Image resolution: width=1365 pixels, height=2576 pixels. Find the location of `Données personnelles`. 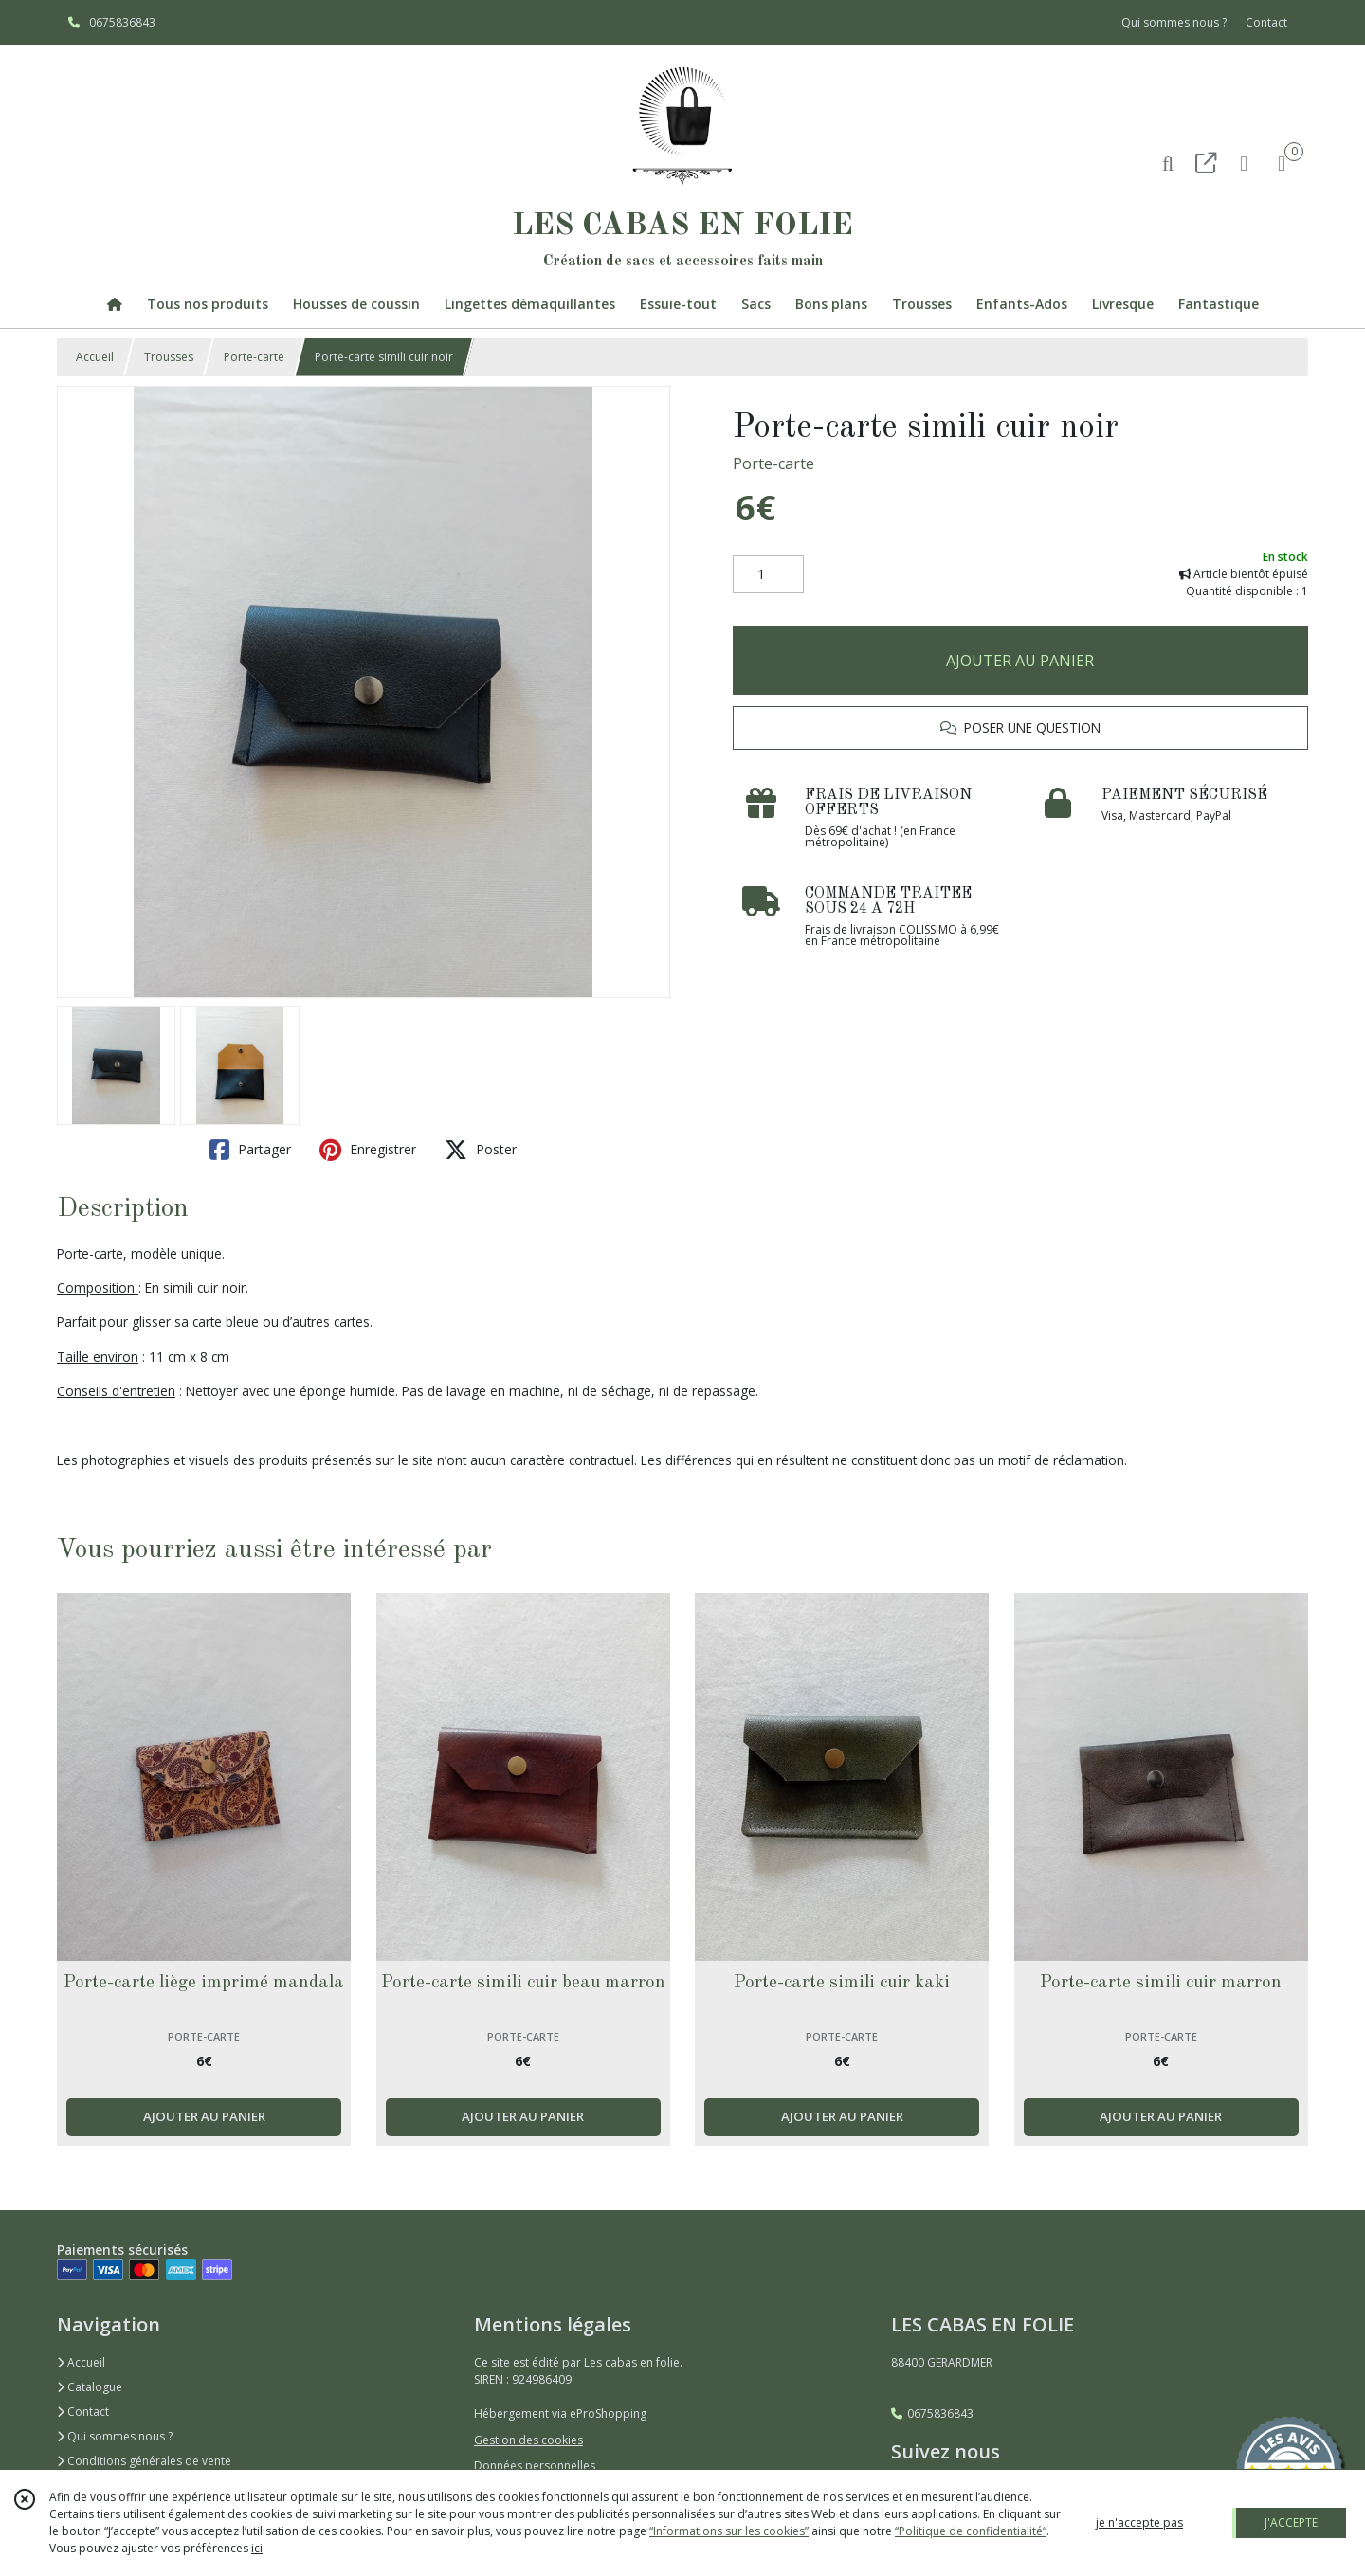

Données personnelles is located at coordinates (534, 2466).